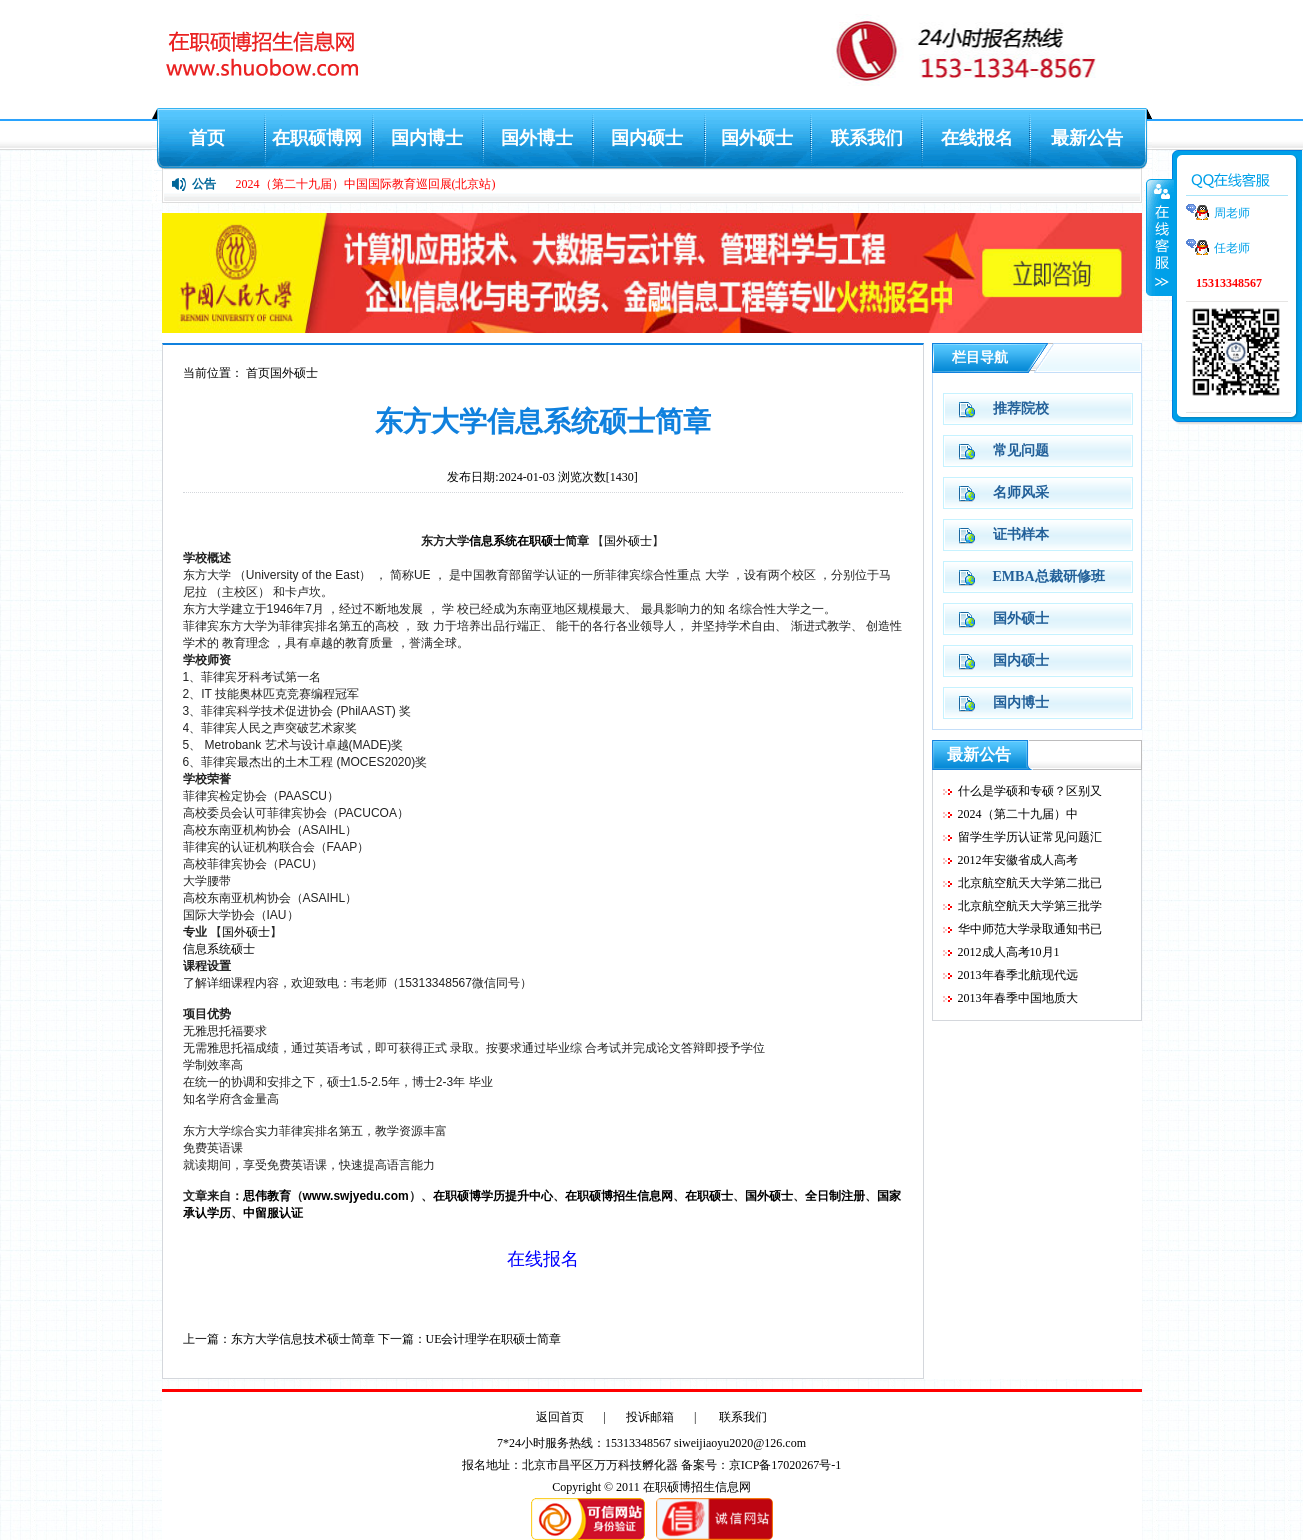  Describe the element at coordinates (1232, 213) in the screenshot. I see `周老师` at that location.